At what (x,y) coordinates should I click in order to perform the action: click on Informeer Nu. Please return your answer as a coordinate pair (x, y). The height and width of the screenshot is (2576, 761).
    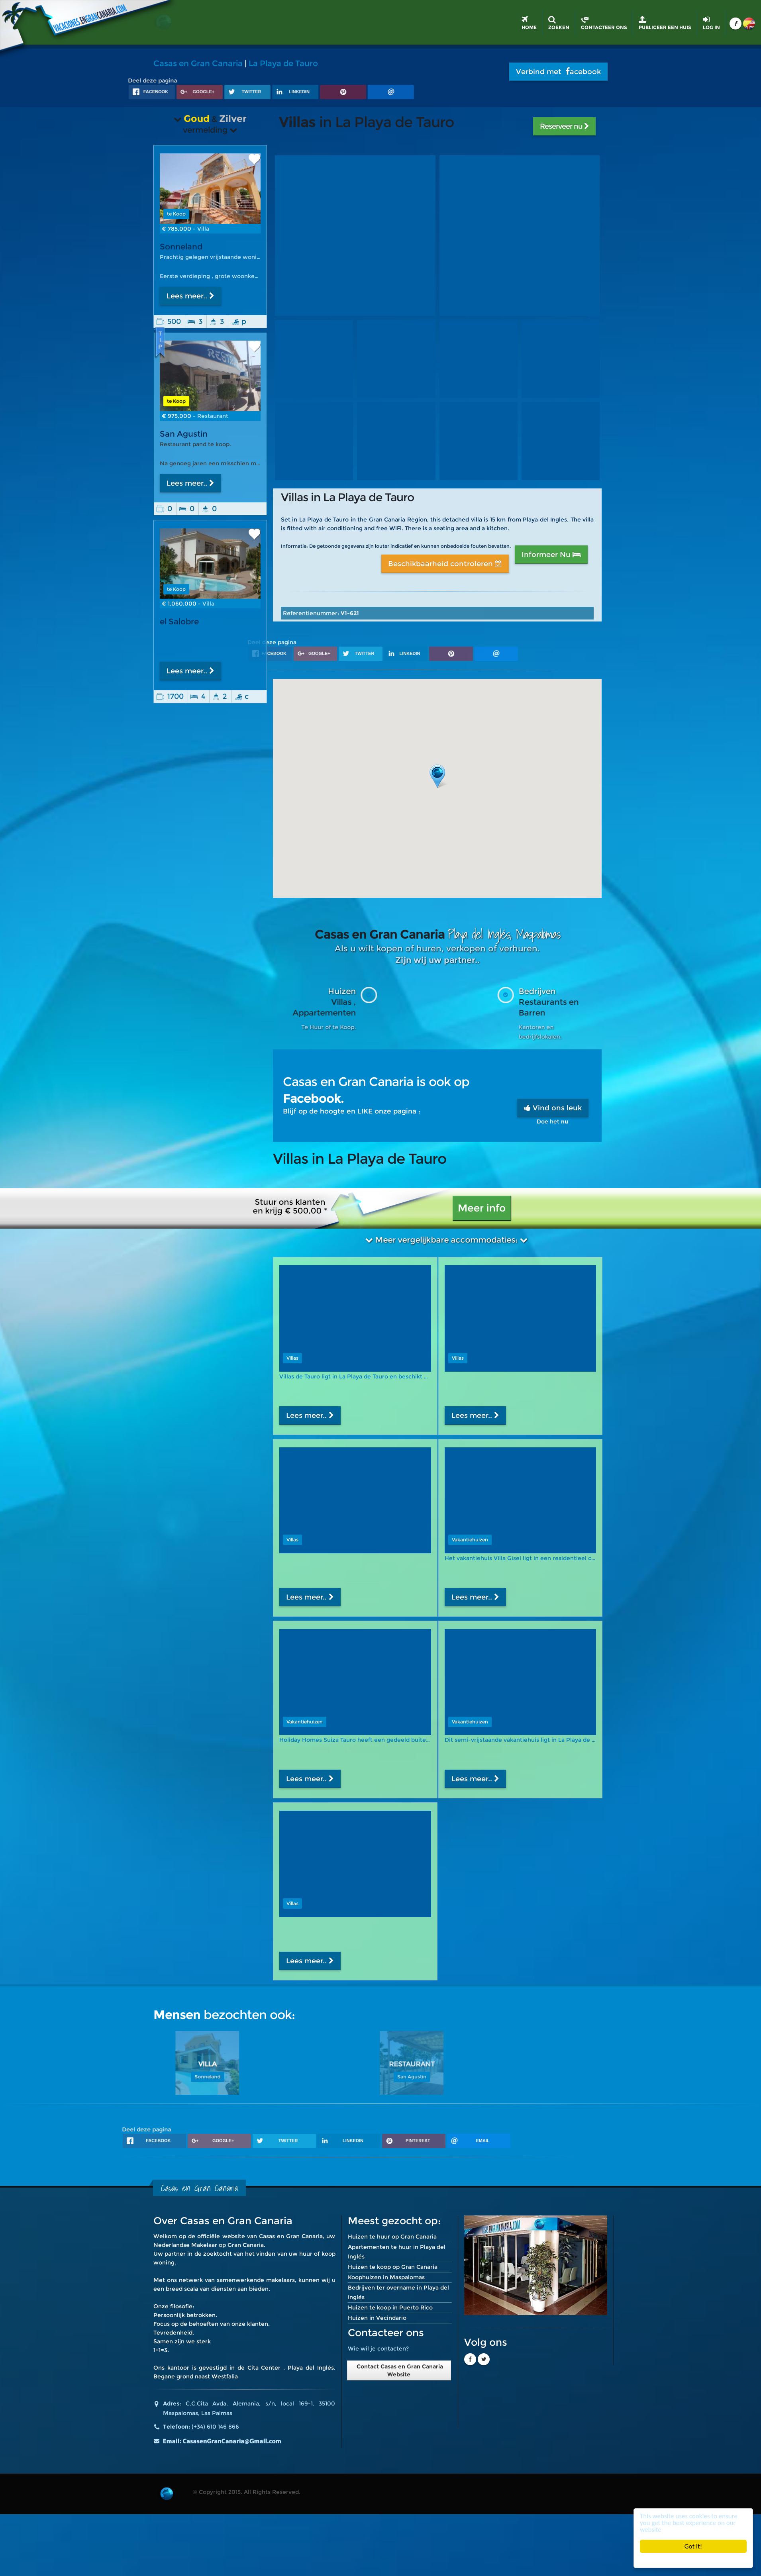
    Looking at the image, I should click on (551, 554).